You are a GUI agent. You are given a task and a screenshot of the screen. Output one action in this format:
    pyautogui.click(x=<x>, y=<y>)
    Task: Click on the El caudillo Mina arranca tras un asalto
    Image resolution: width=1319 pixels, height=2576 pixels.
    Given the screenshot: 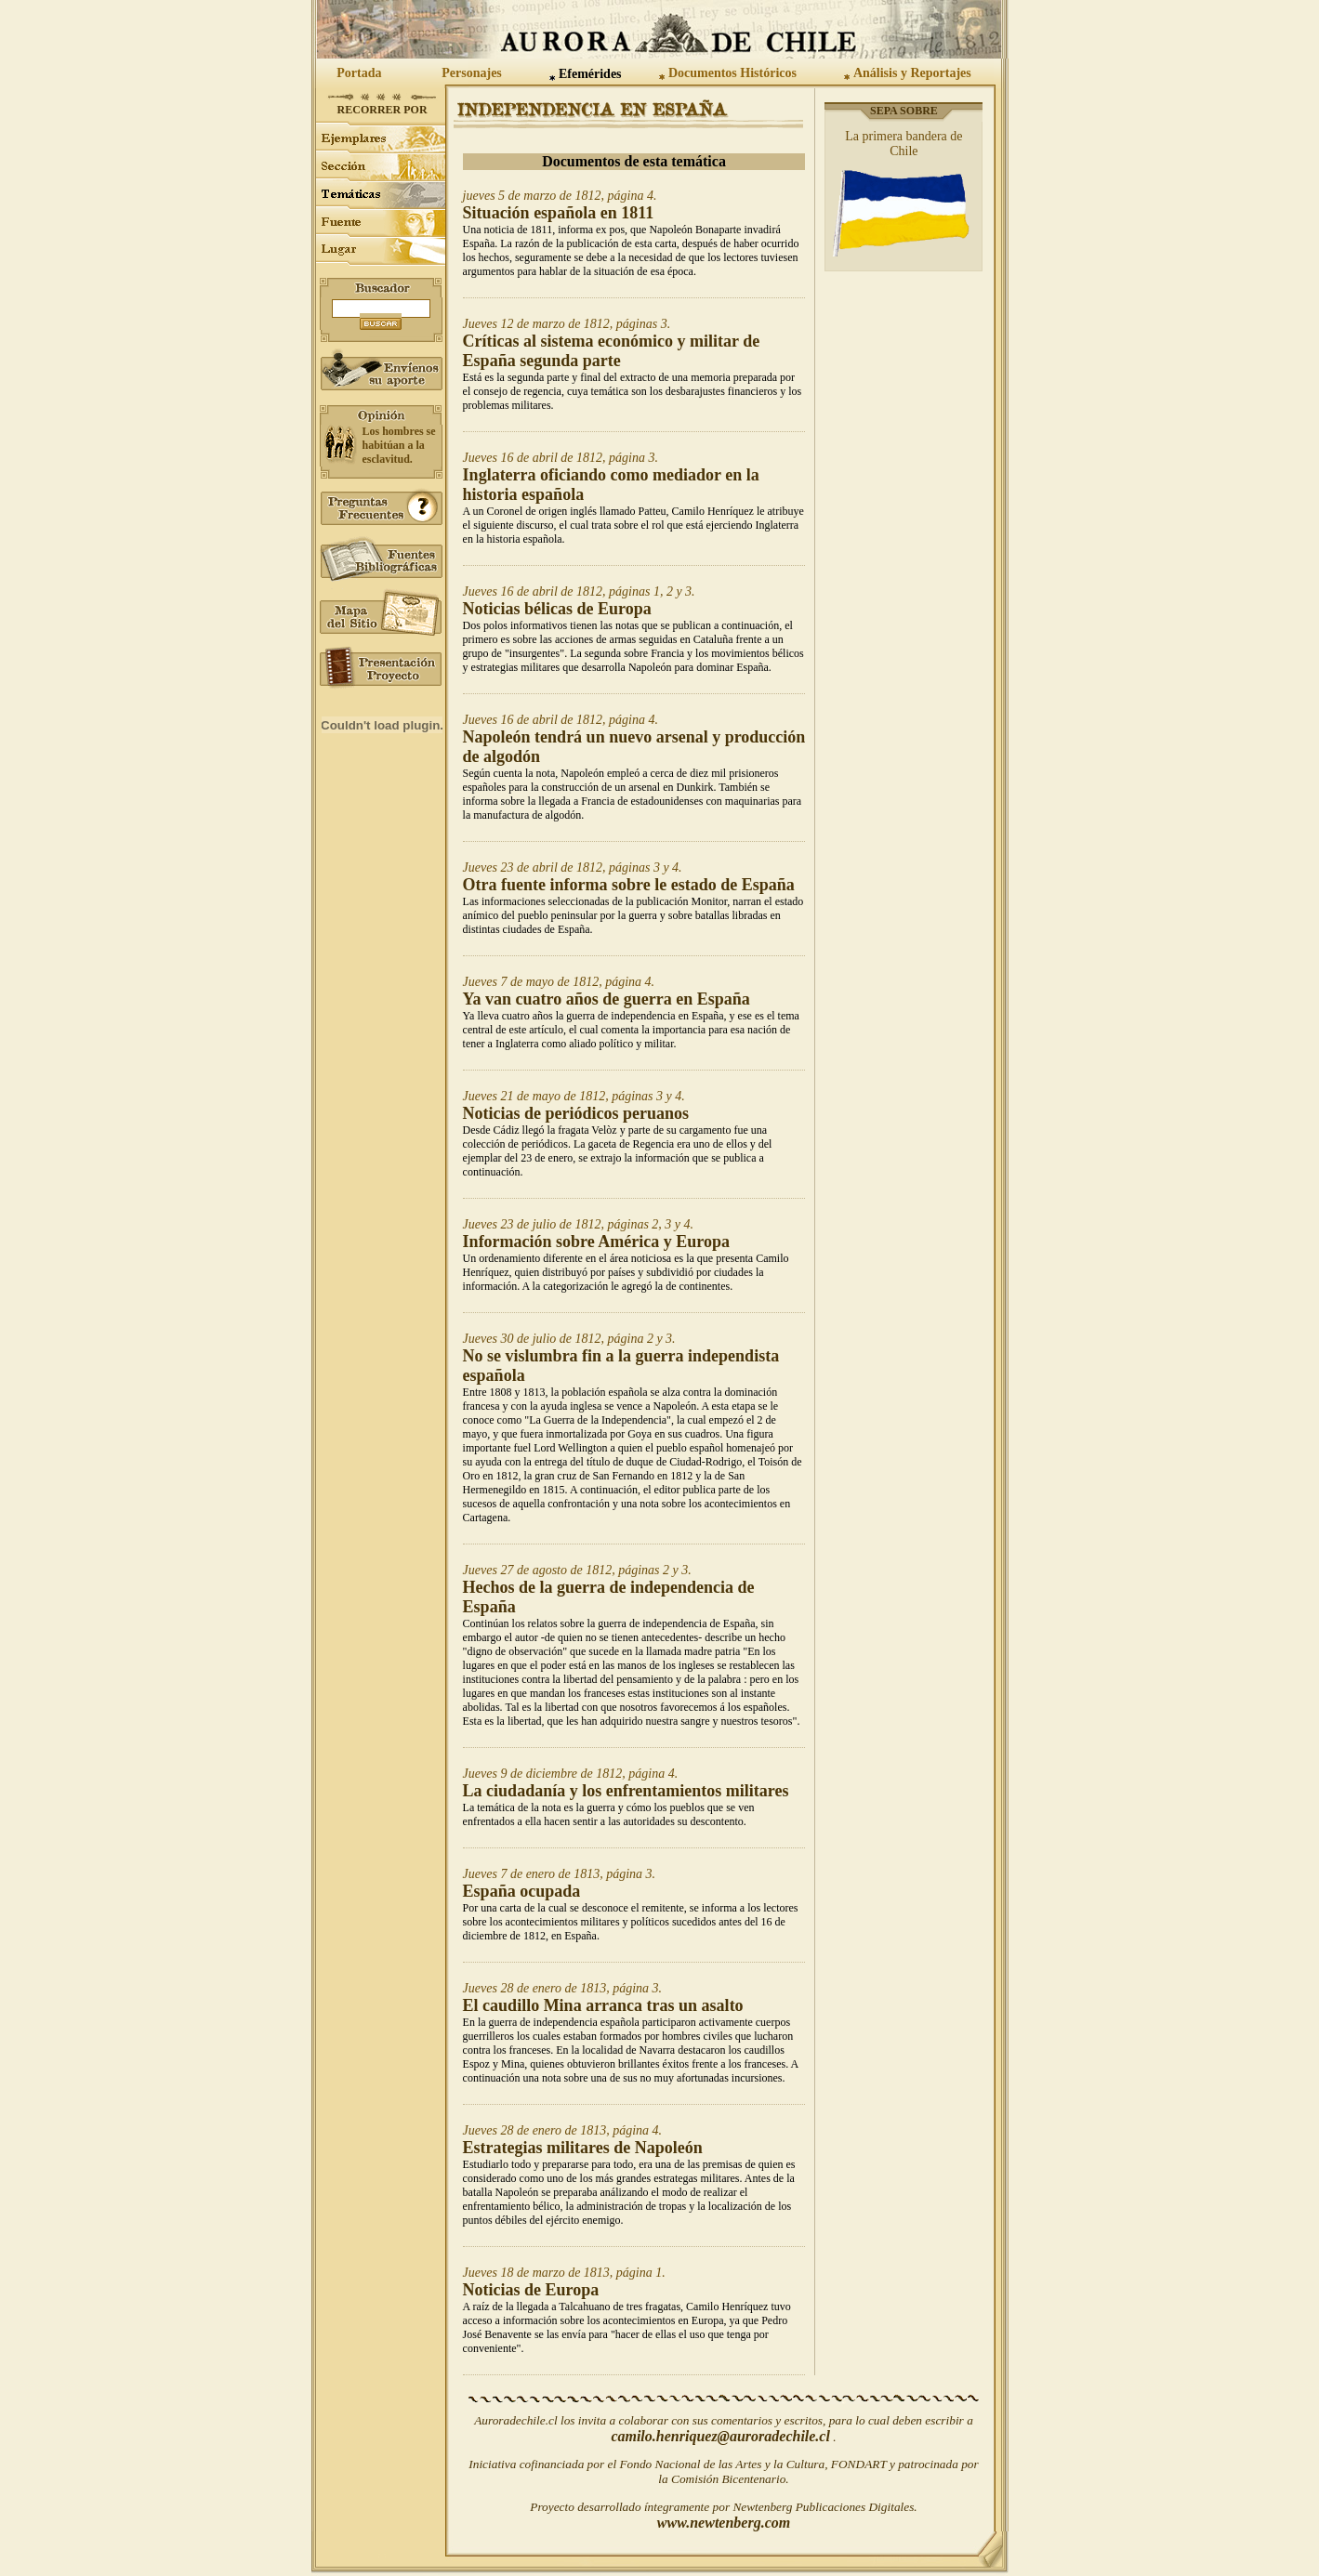 What is the action you would take?
    pyautogui.click(x=603, y=2005)
    